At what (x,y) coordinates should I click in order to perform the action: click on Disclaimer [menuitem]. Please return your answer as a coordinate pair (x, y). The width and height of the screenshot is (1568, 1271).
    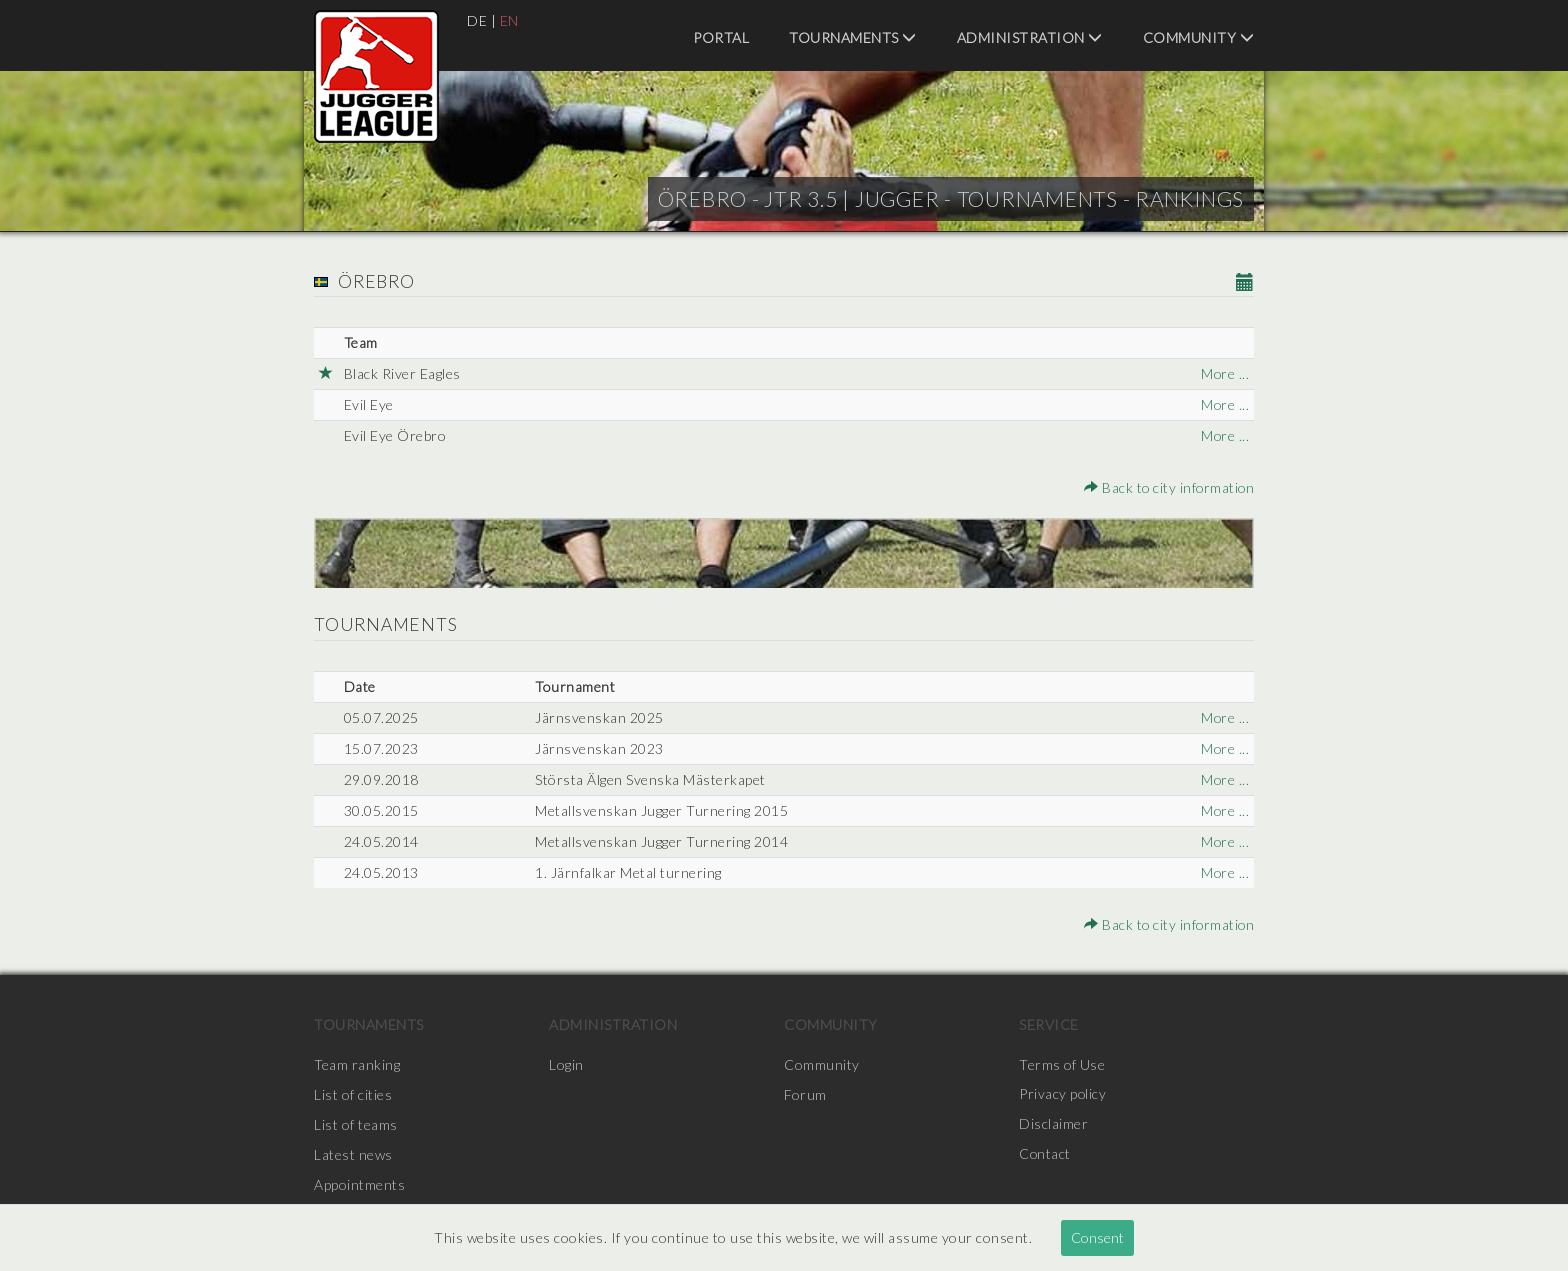
    Looking at the image, I should click on (1053, 1124).